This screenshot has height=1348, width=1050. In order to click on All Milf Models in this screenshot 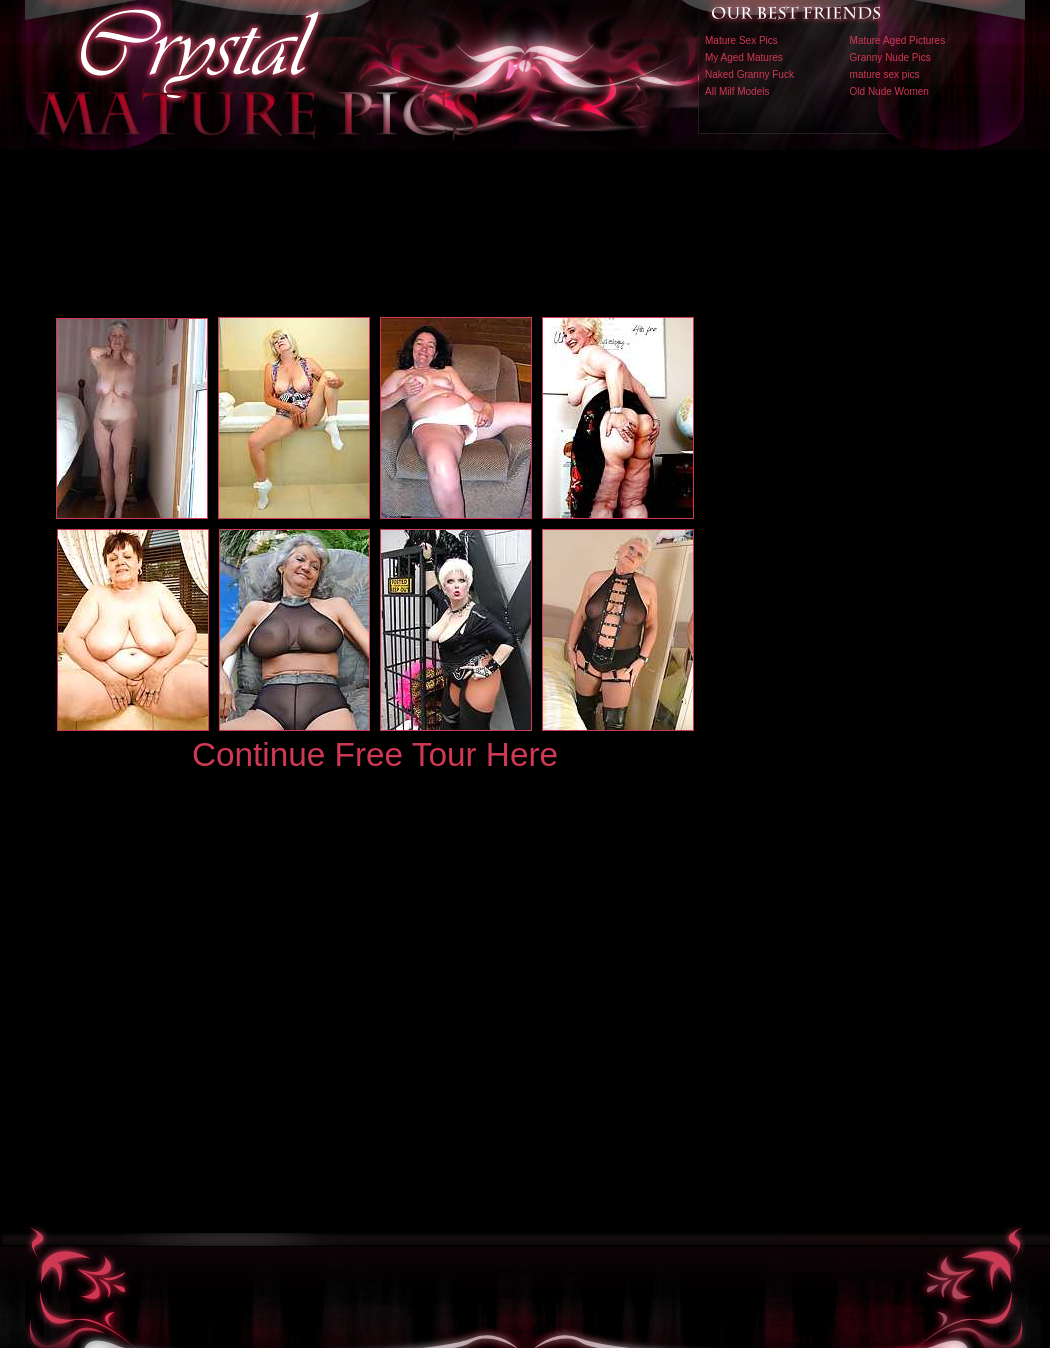, I will do `click(737, 91)`.